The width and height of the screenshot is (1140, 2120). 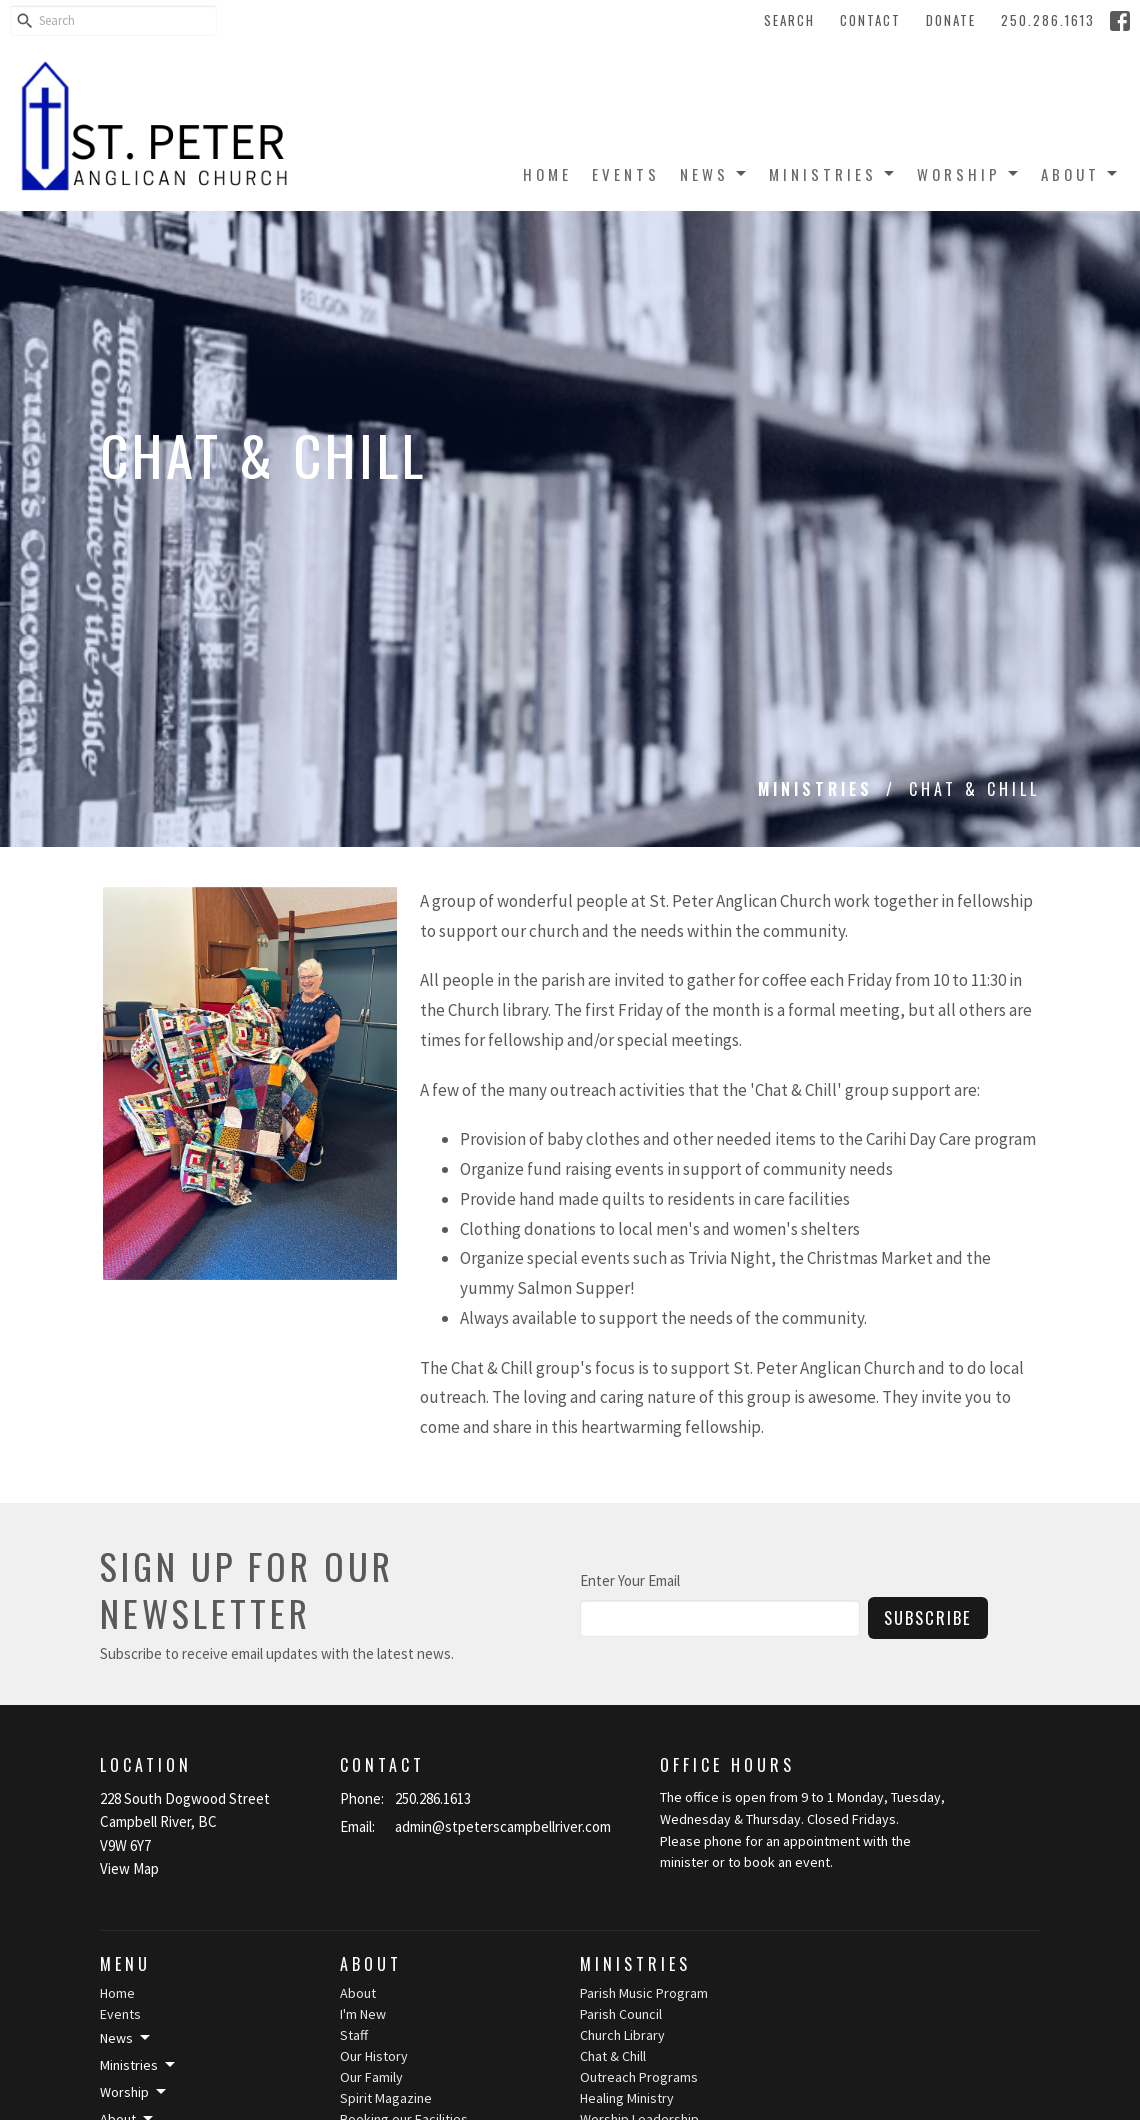 What do you see at coordinates (622, 2035) in the screenshot?
I see `Church Library` at bounding box center [622, 2035].